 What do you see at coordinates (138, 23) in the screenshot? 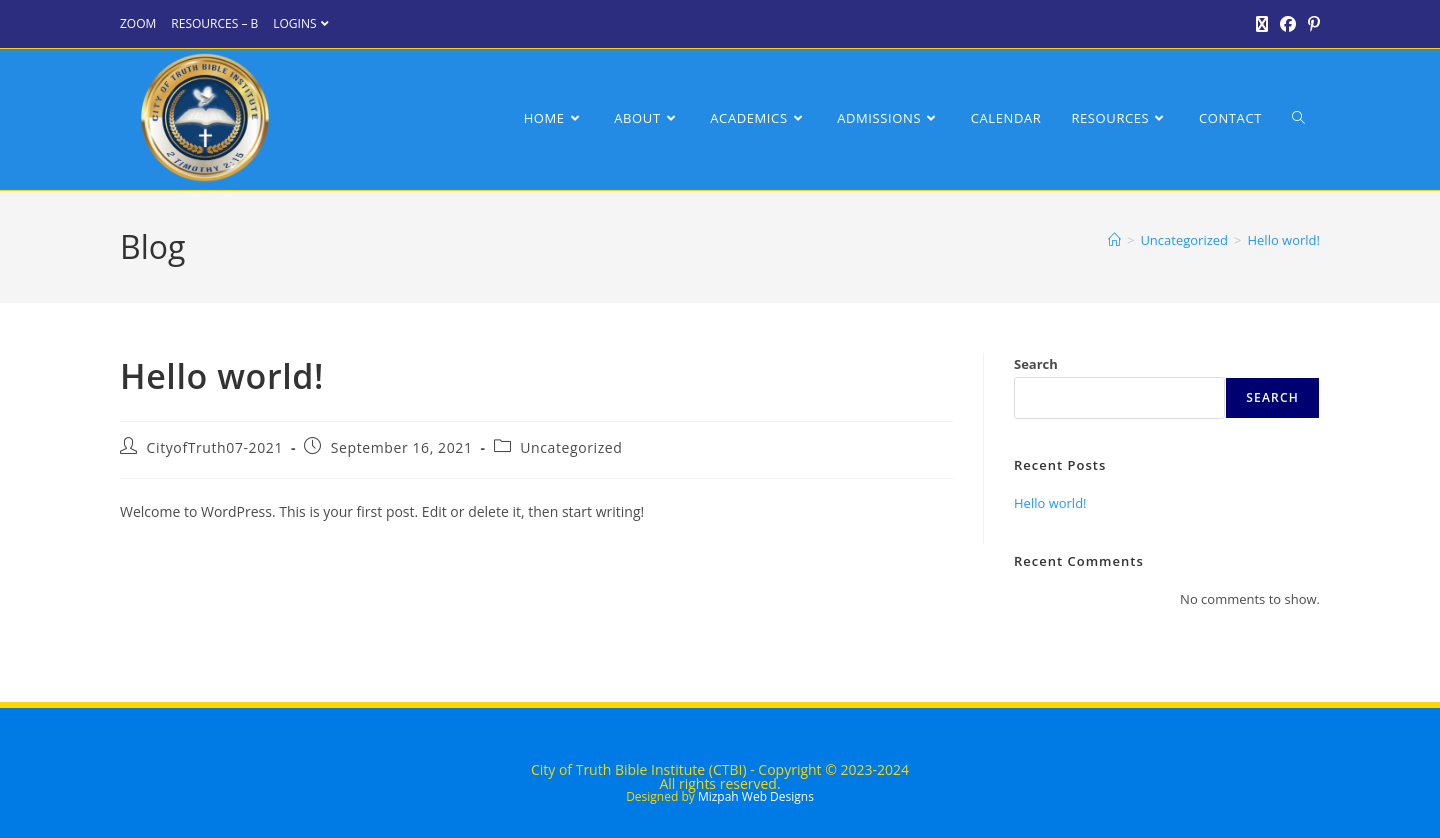
I see `ZOOM` at bounding box center [138, 23].